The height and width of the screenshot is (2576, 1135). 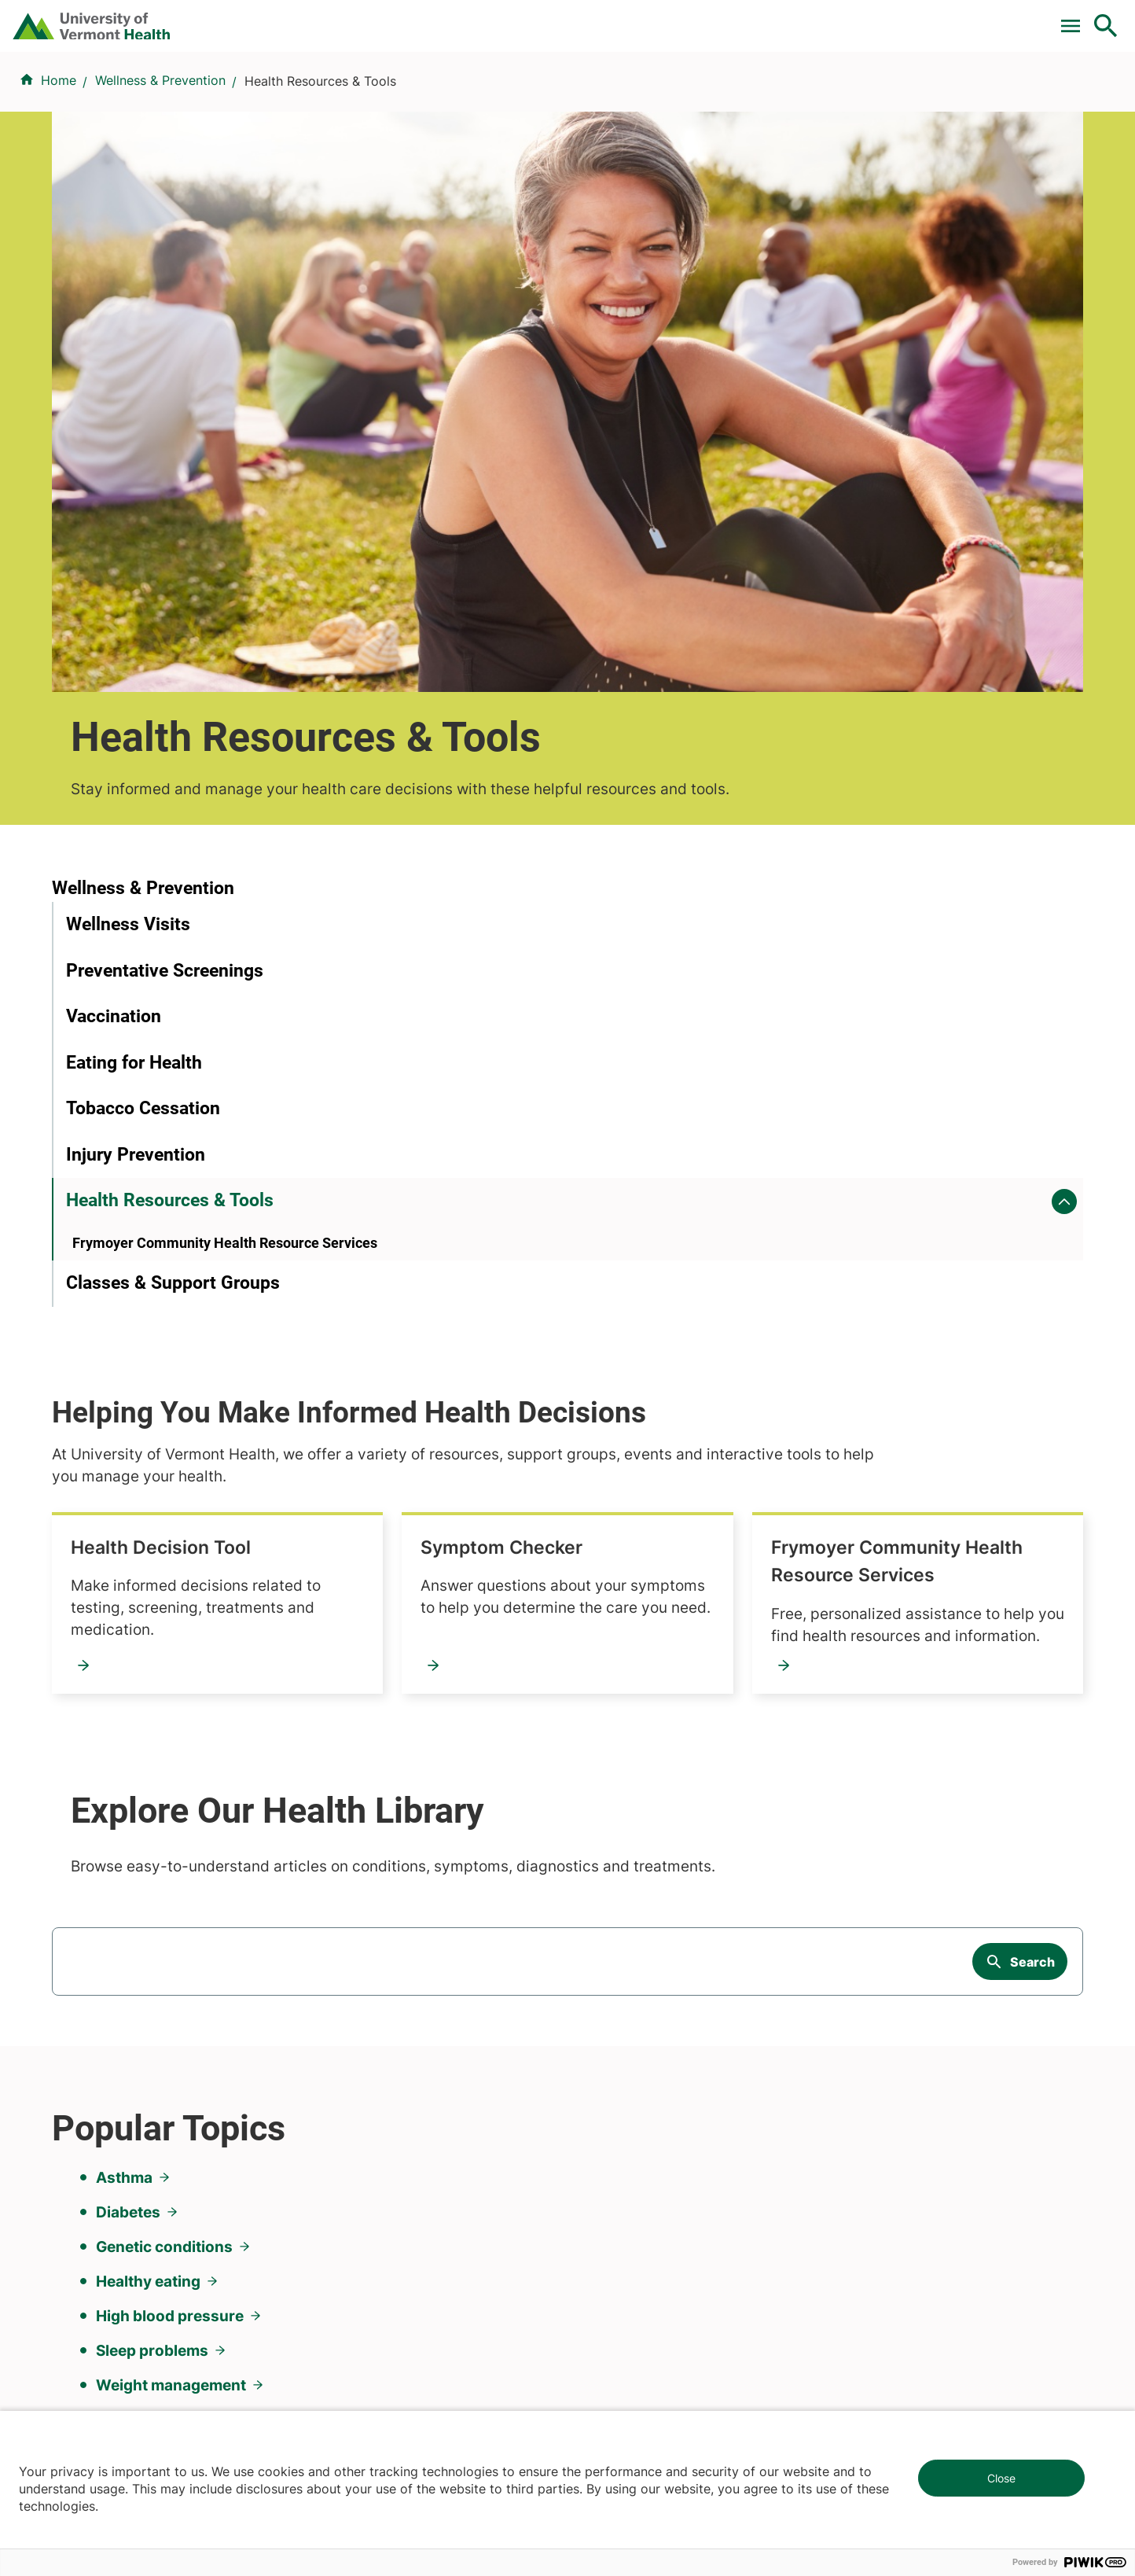 What do you see at coordinates (411, 18) in the screenshot?
I see `Pay a Bill` at bounding box center [411, 18].